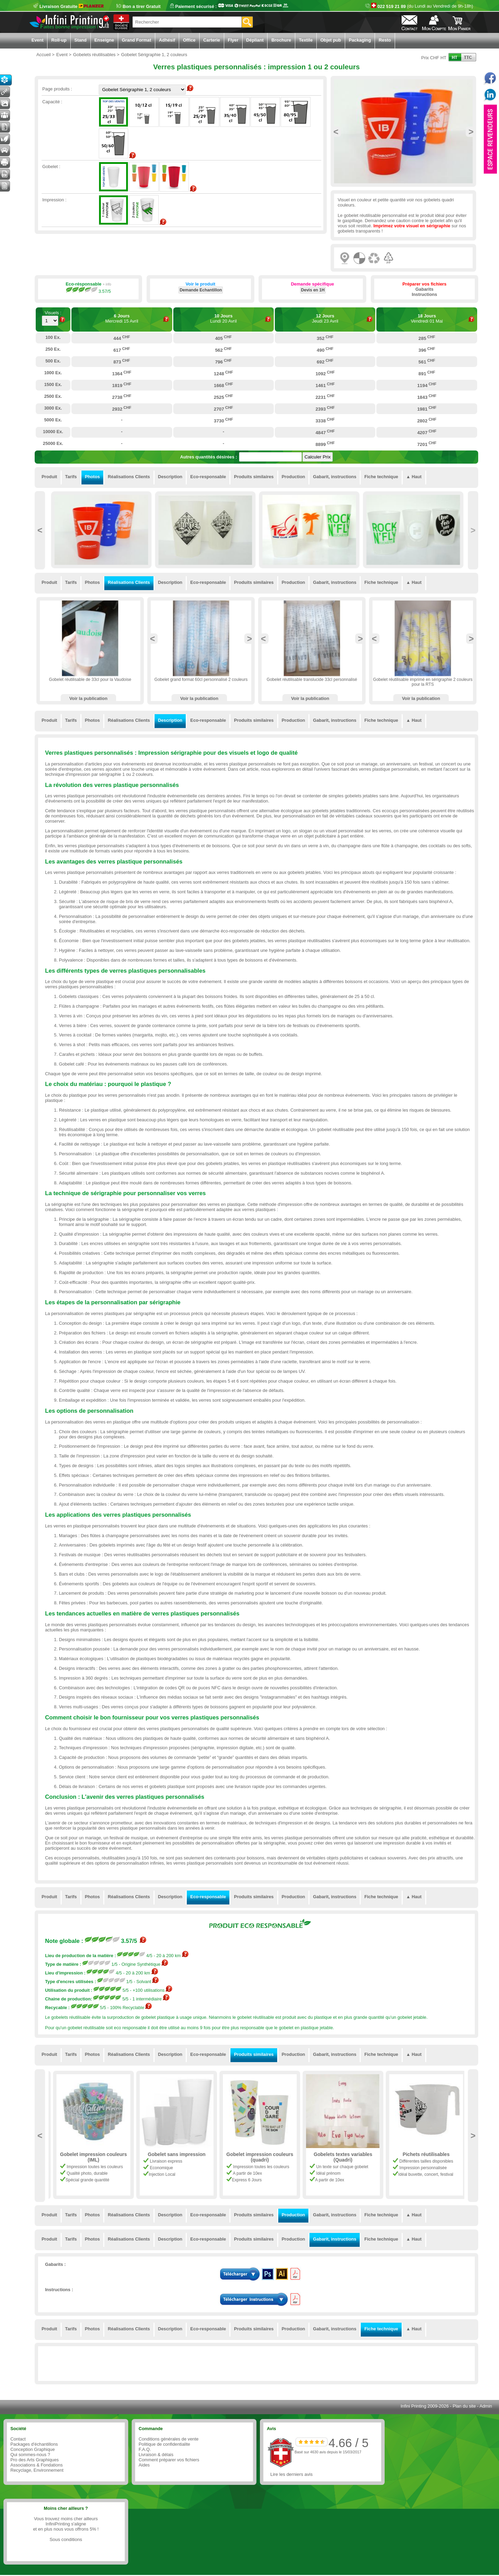 The height and width of the screenshot is (2576, 499). What do you see at coordinates (330, 40) in the screenshot?
I see `Objet pub` at bounding box center [330, 40].